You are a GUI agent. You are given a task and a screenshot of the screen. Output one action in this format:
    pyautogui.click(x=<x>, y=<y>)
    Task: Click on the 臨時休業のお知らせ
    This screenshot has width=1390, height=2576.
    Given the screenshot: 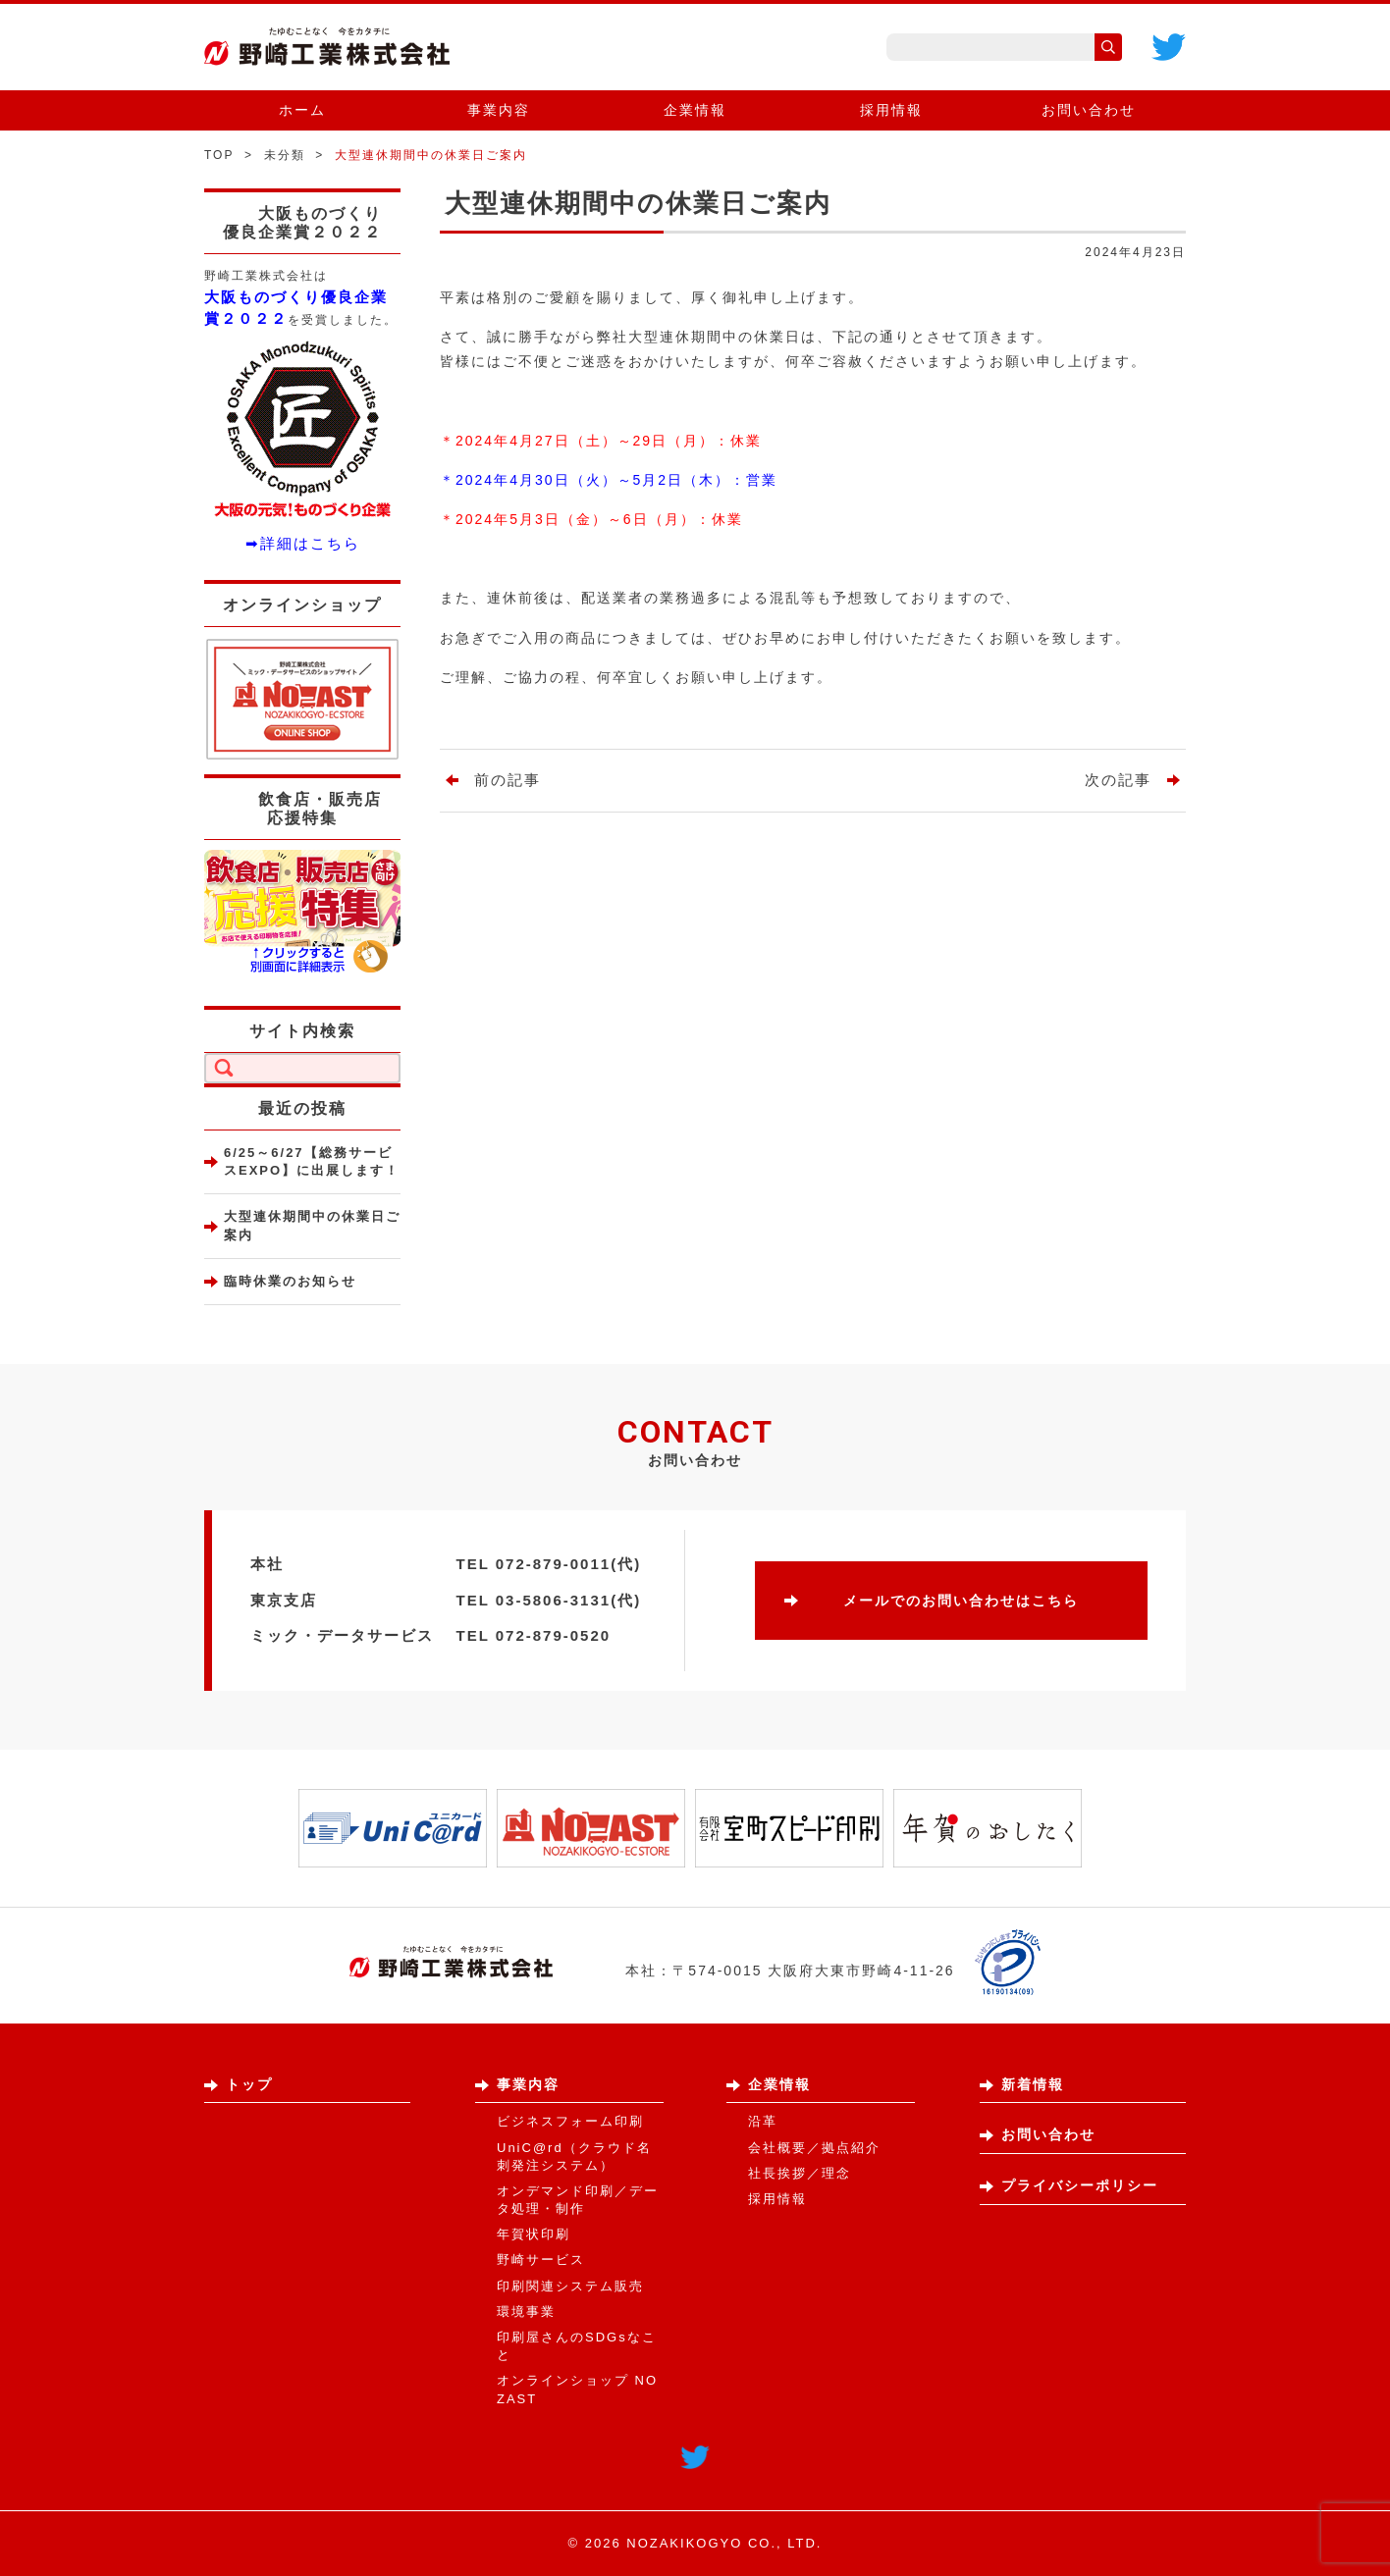 What is the action you would take?
    pyautogui.click(x=290, y=1281)
    